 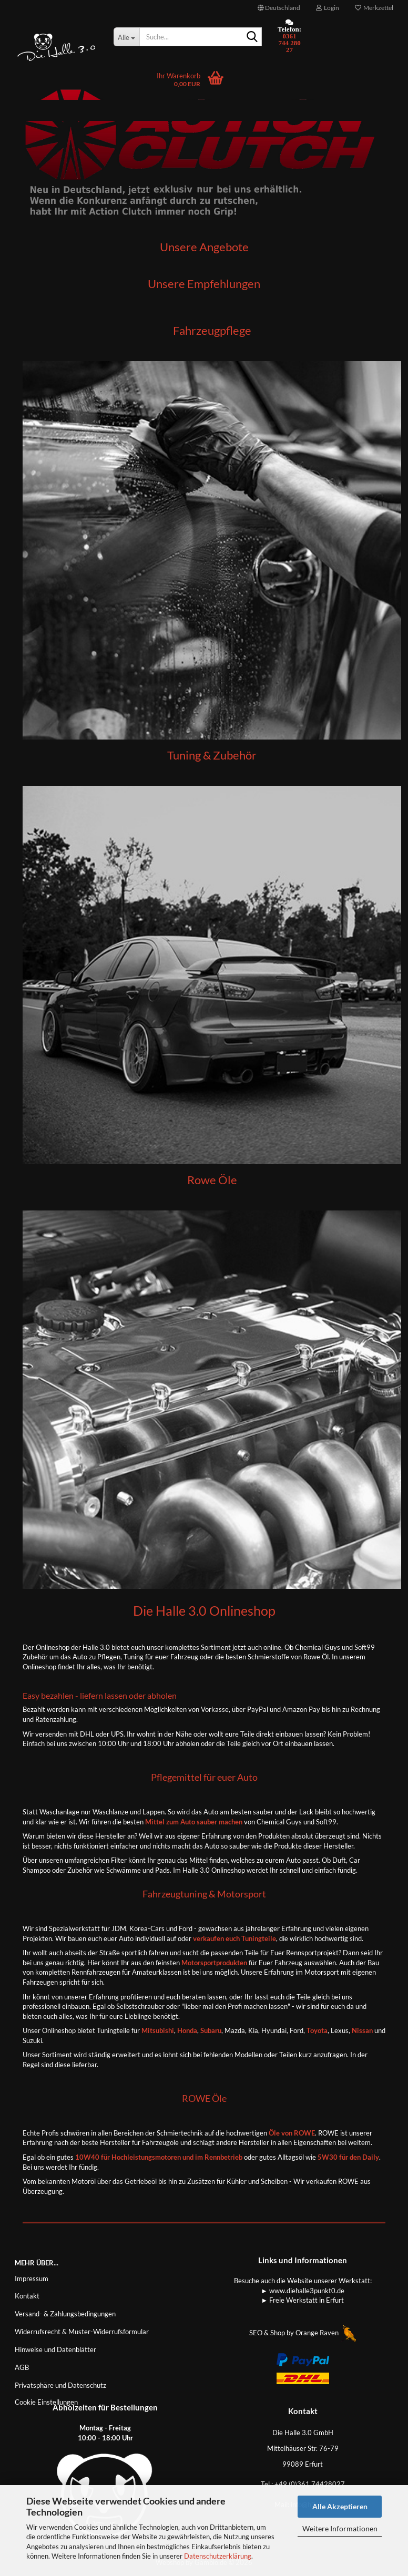 I want to click on Alle Akzeptieren, so click(x=340, y=2506).